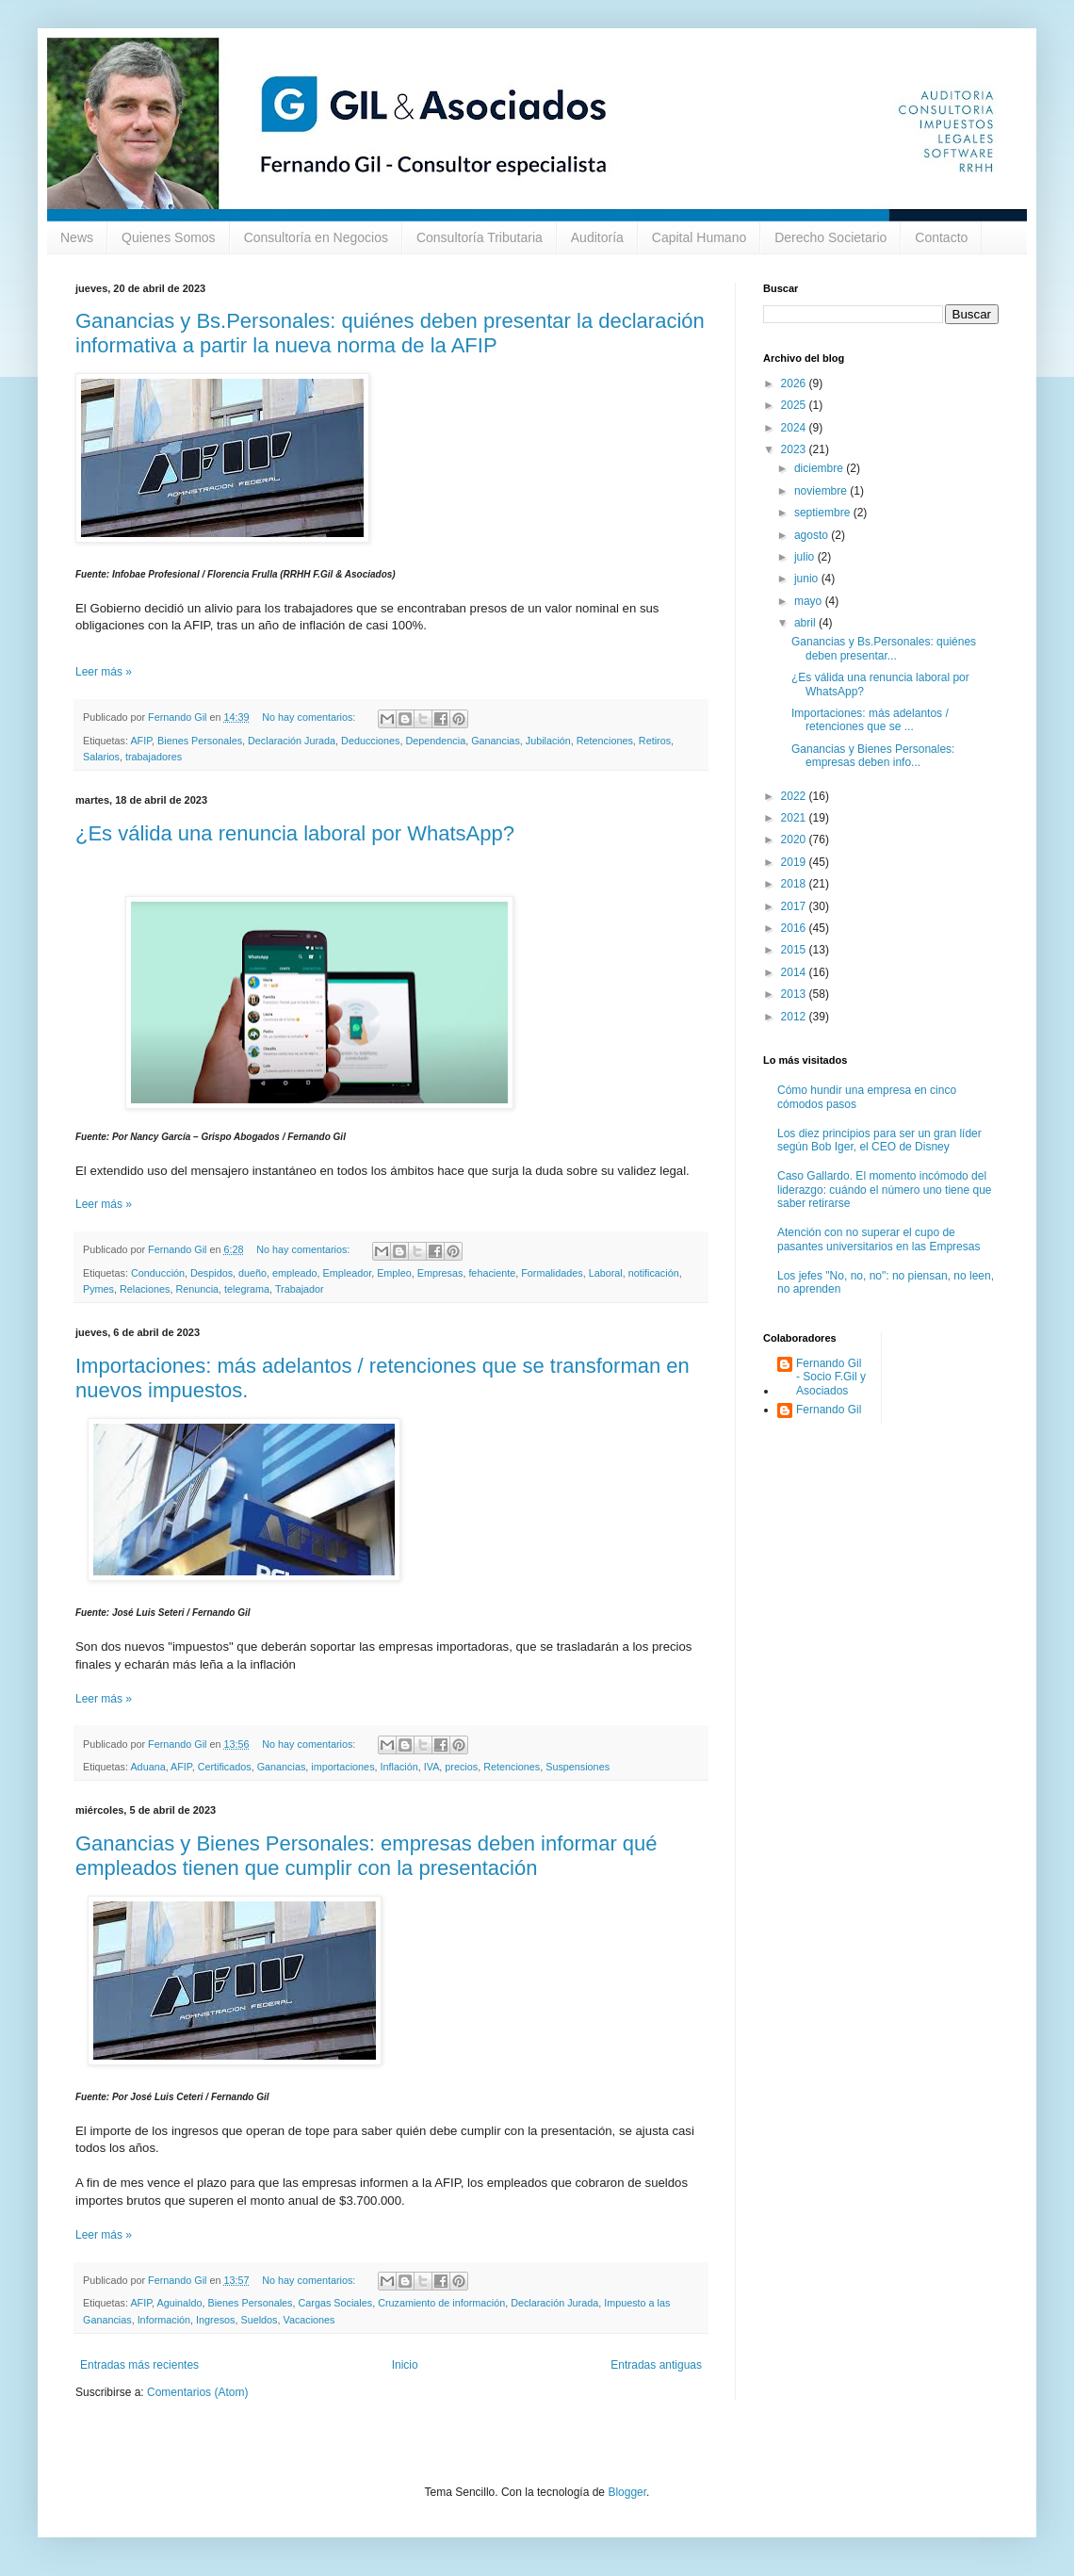 This screenshot has width=1074, height=2576. What do you see at coordinates (211, 1273) in the screenshot?
I see `Despidos` at bounding box center [211, 1273].